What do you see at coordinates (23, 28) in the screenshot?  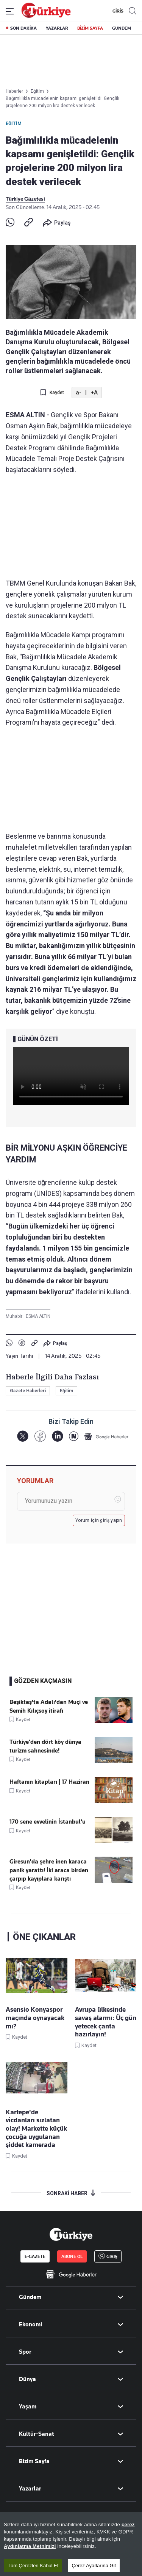 I see `SON DAKİKA` at bounding box center [23, 28].